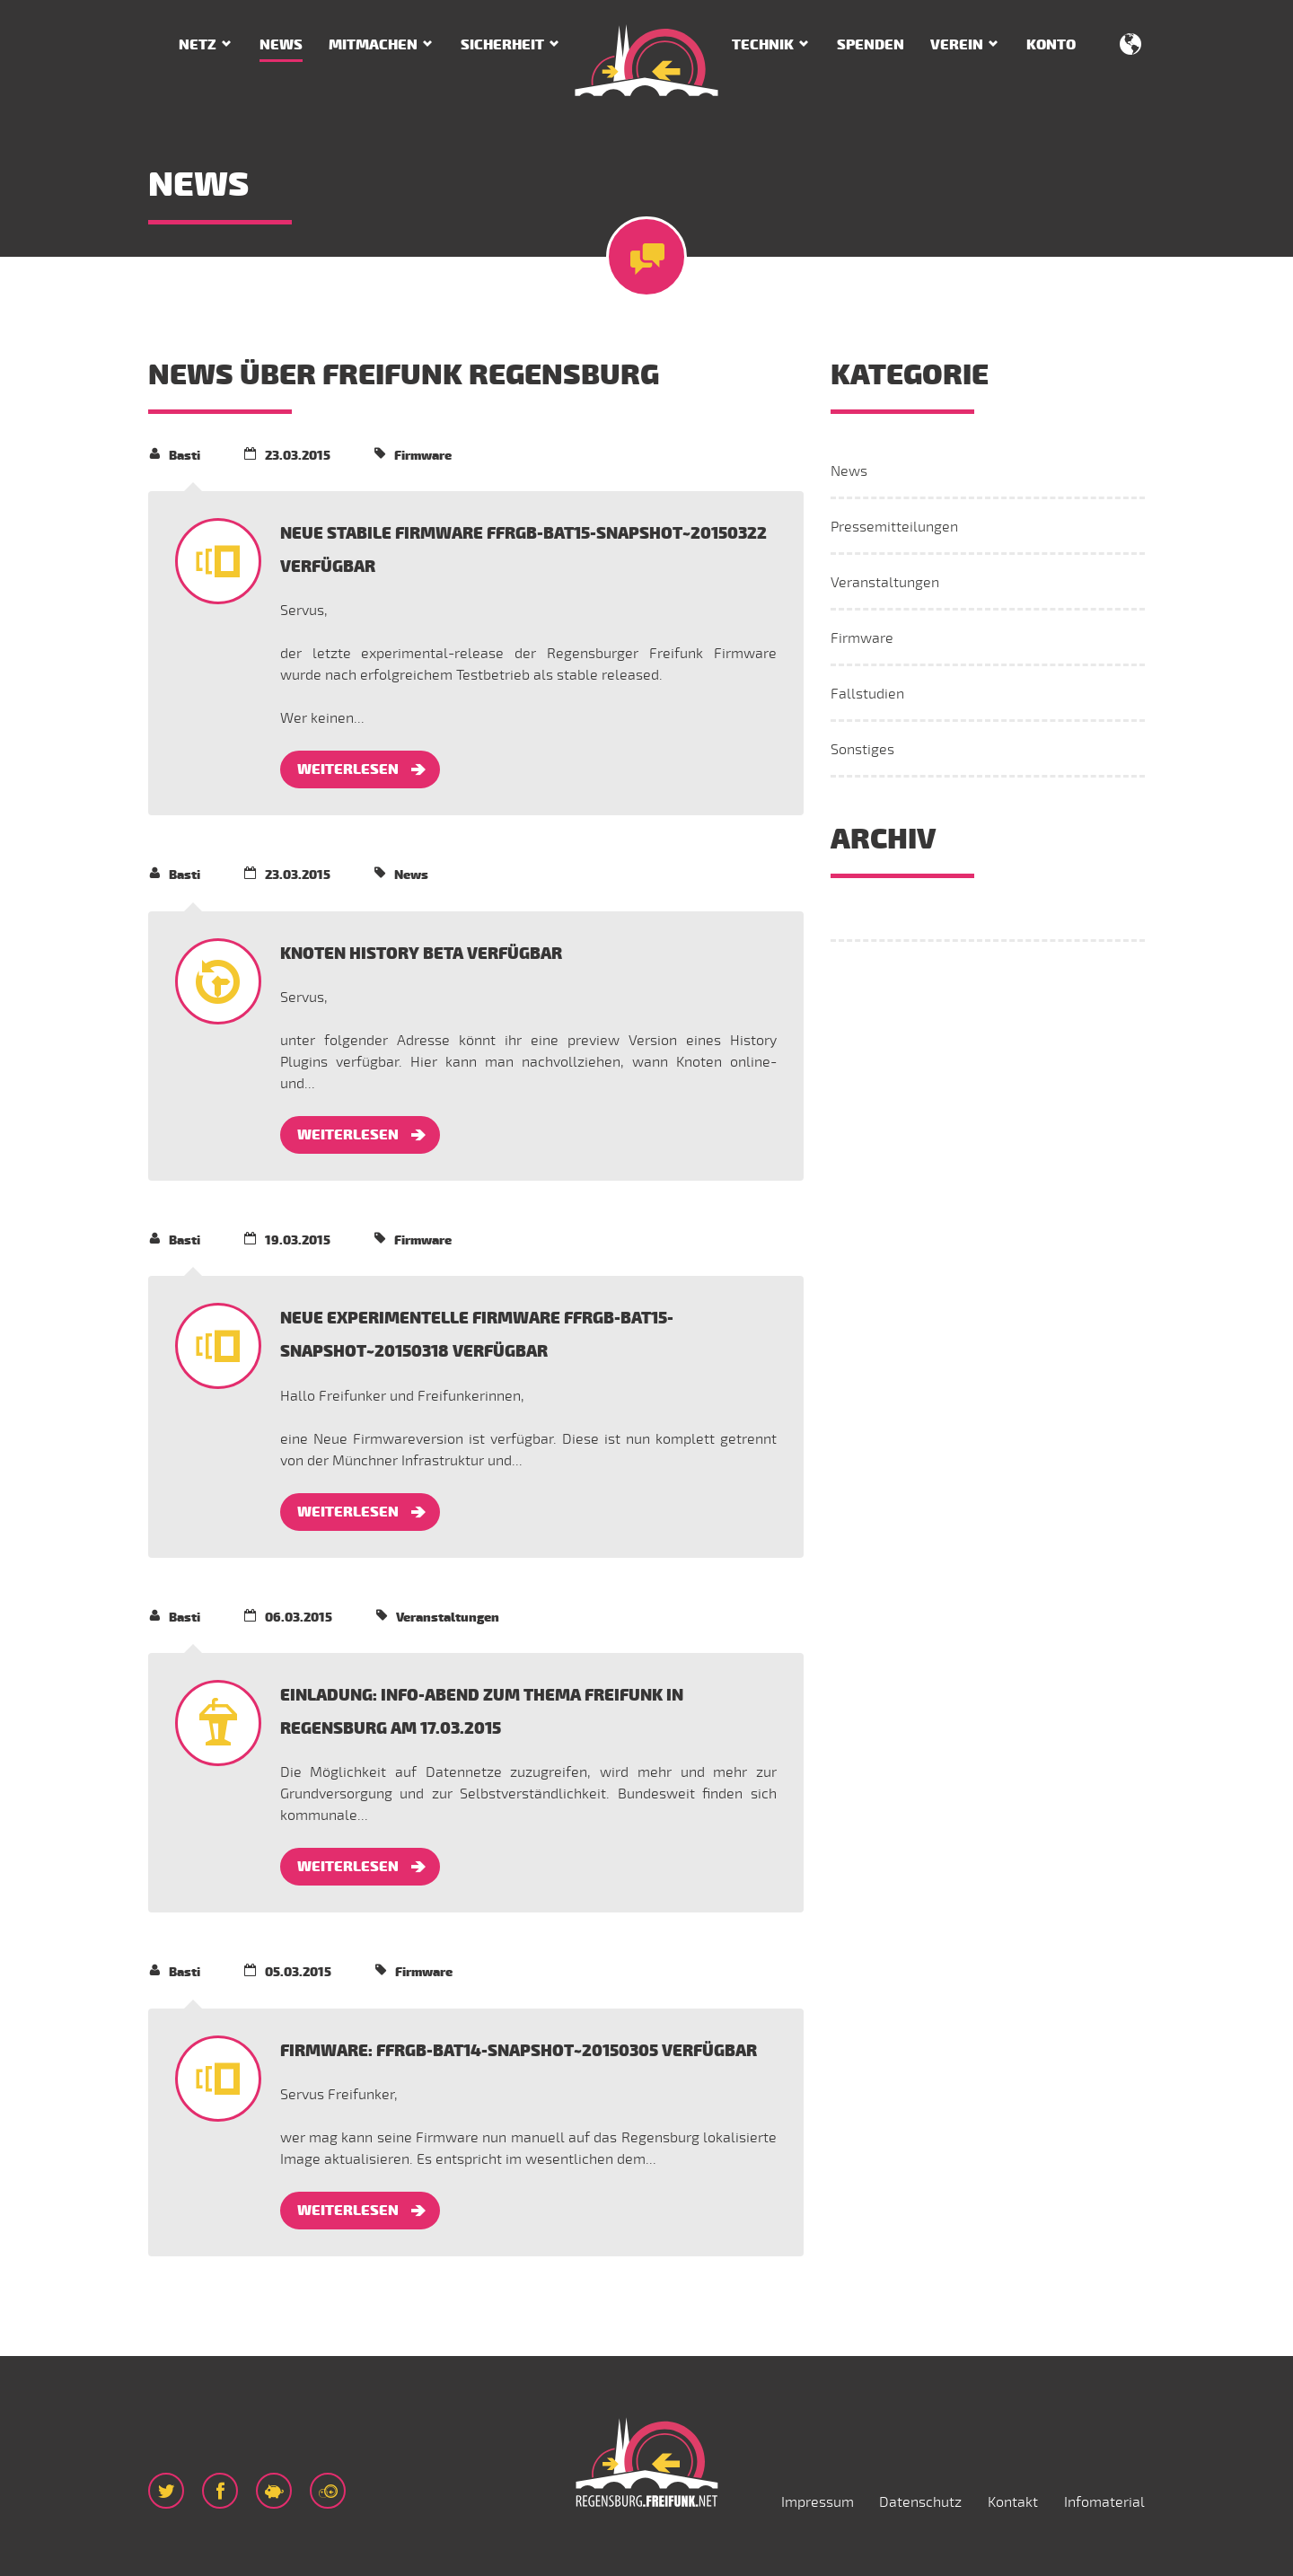  Describe the element at coordinates (862, 638) in the screenshot. I see `Firmware` at that location.